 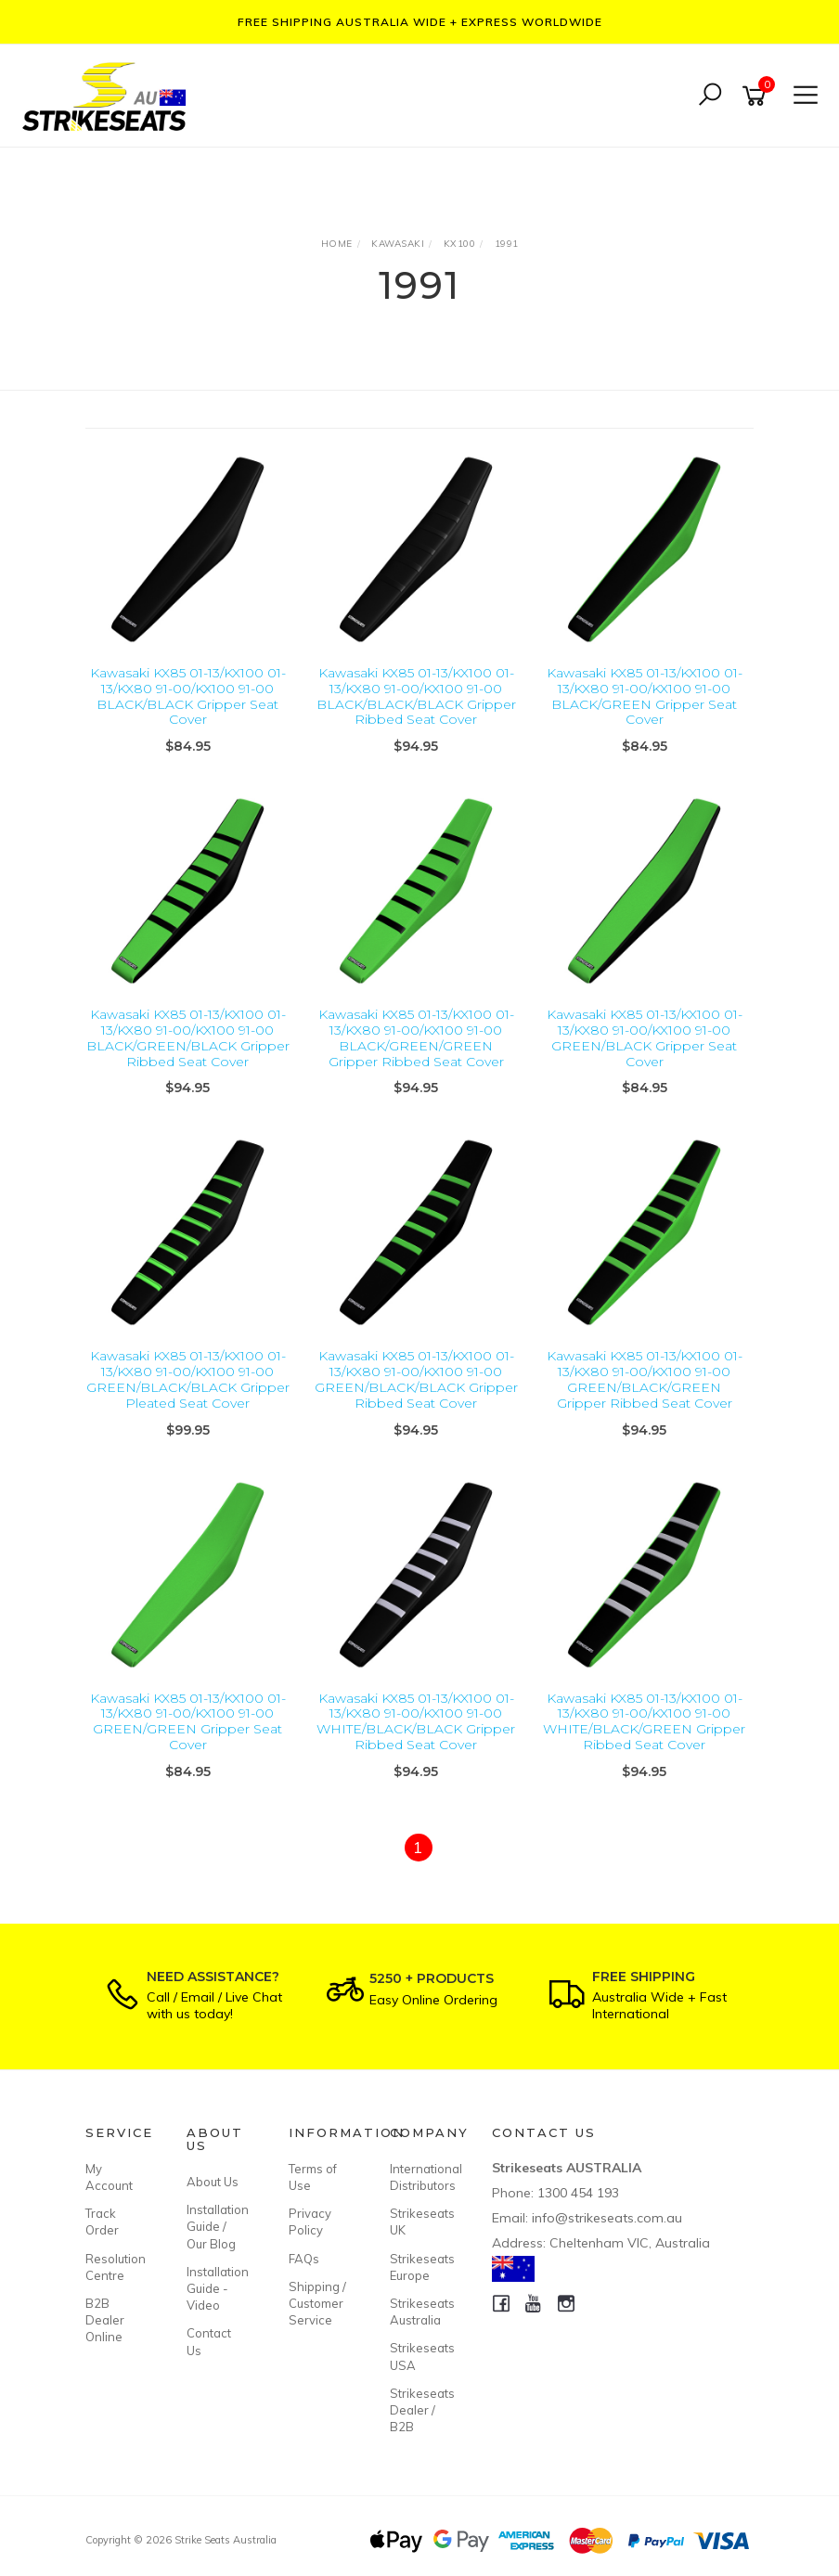 What do you see at coordinates (416, 696) in the screenshot?
I see `Kawasaki KX85 01-13/KX100 01-13/KX80 91-00/KX100 91-00 BLACK/BLACK/BLACK Gripper Ribbed Seat Cover` at bounding box center [416, 696].